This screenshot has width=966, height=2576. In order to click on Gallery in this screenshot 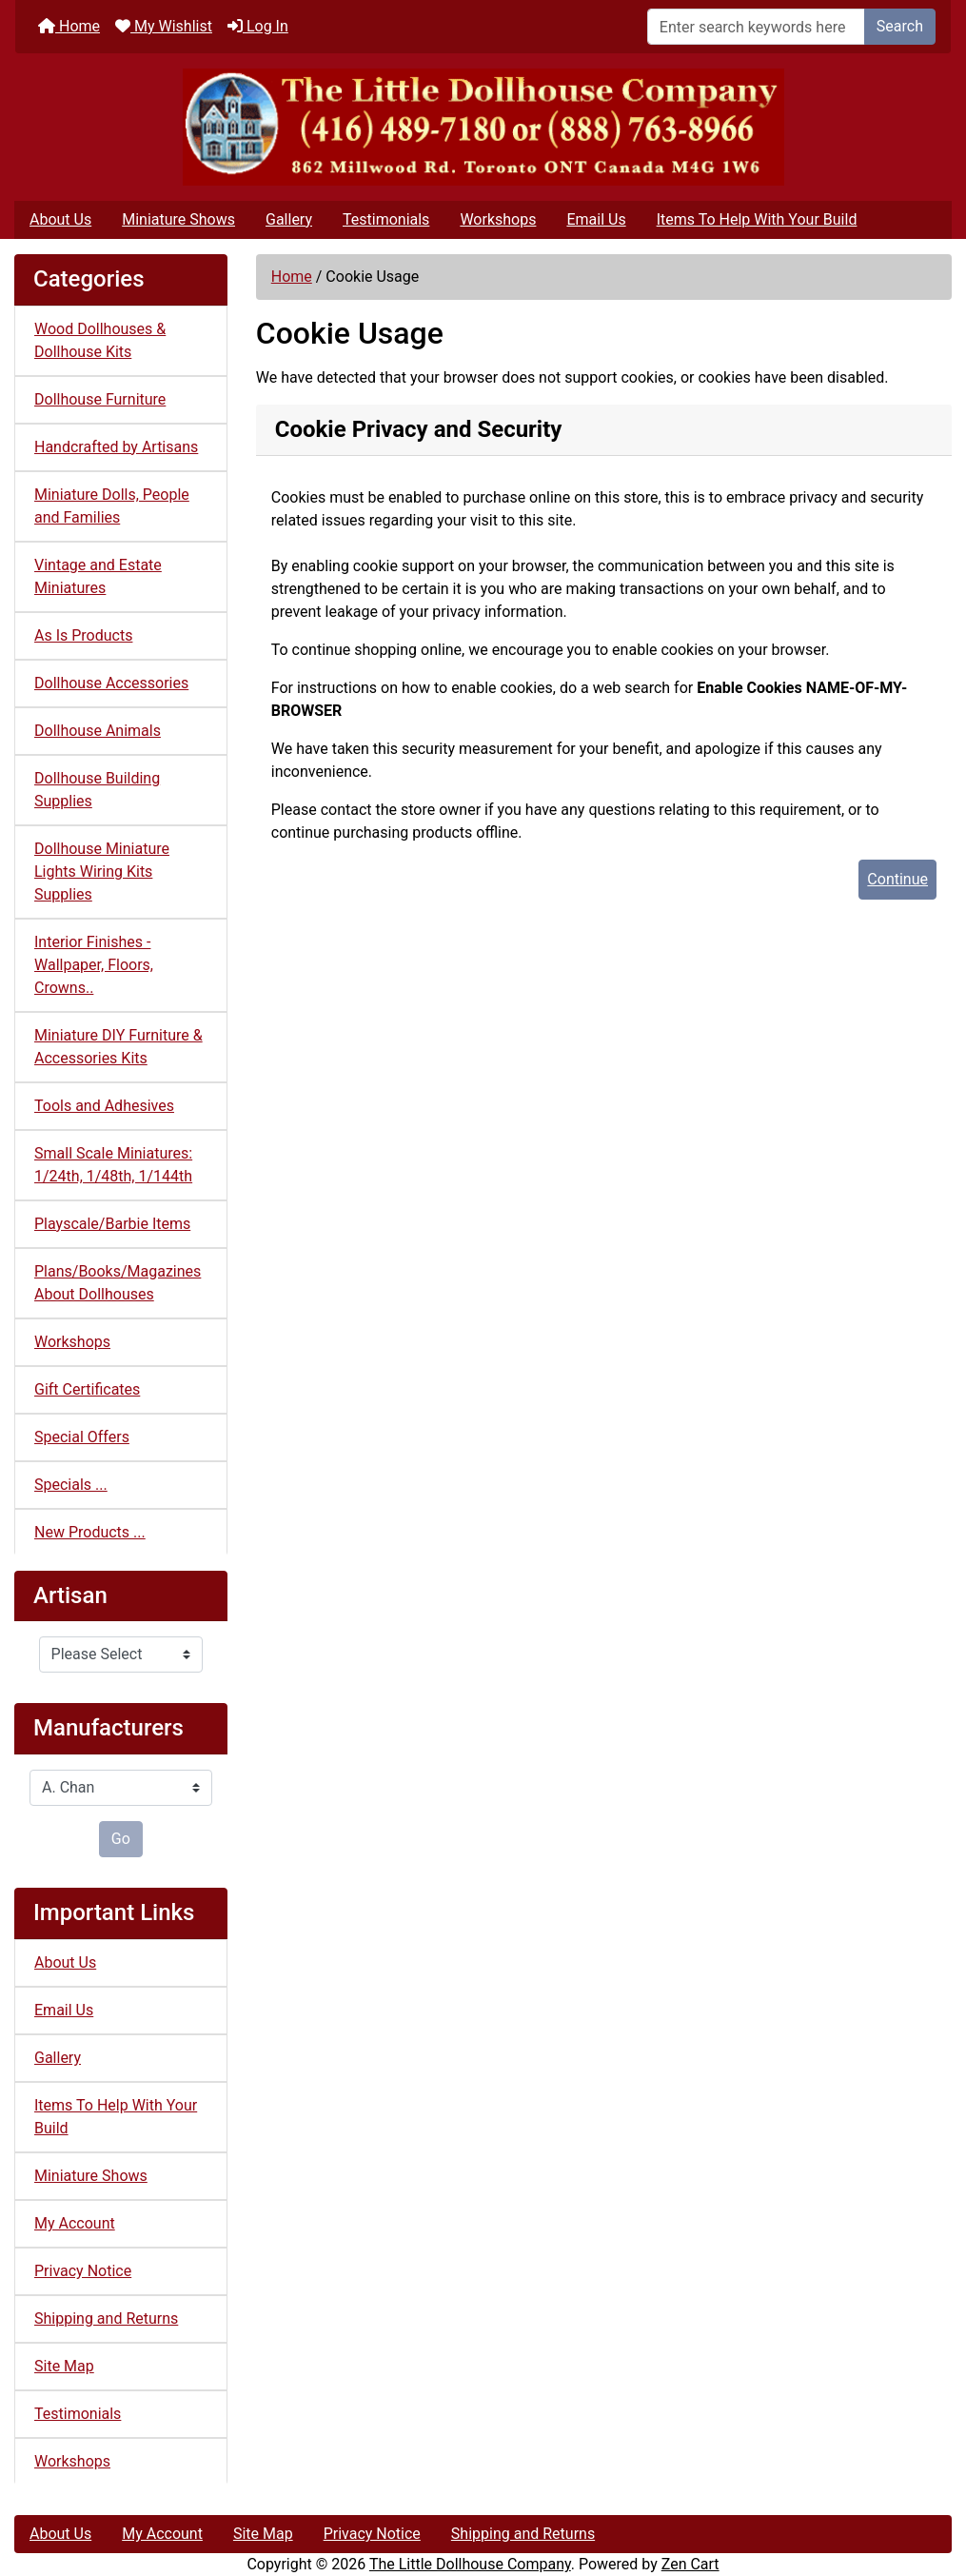, I will do `click(289, 219)`.